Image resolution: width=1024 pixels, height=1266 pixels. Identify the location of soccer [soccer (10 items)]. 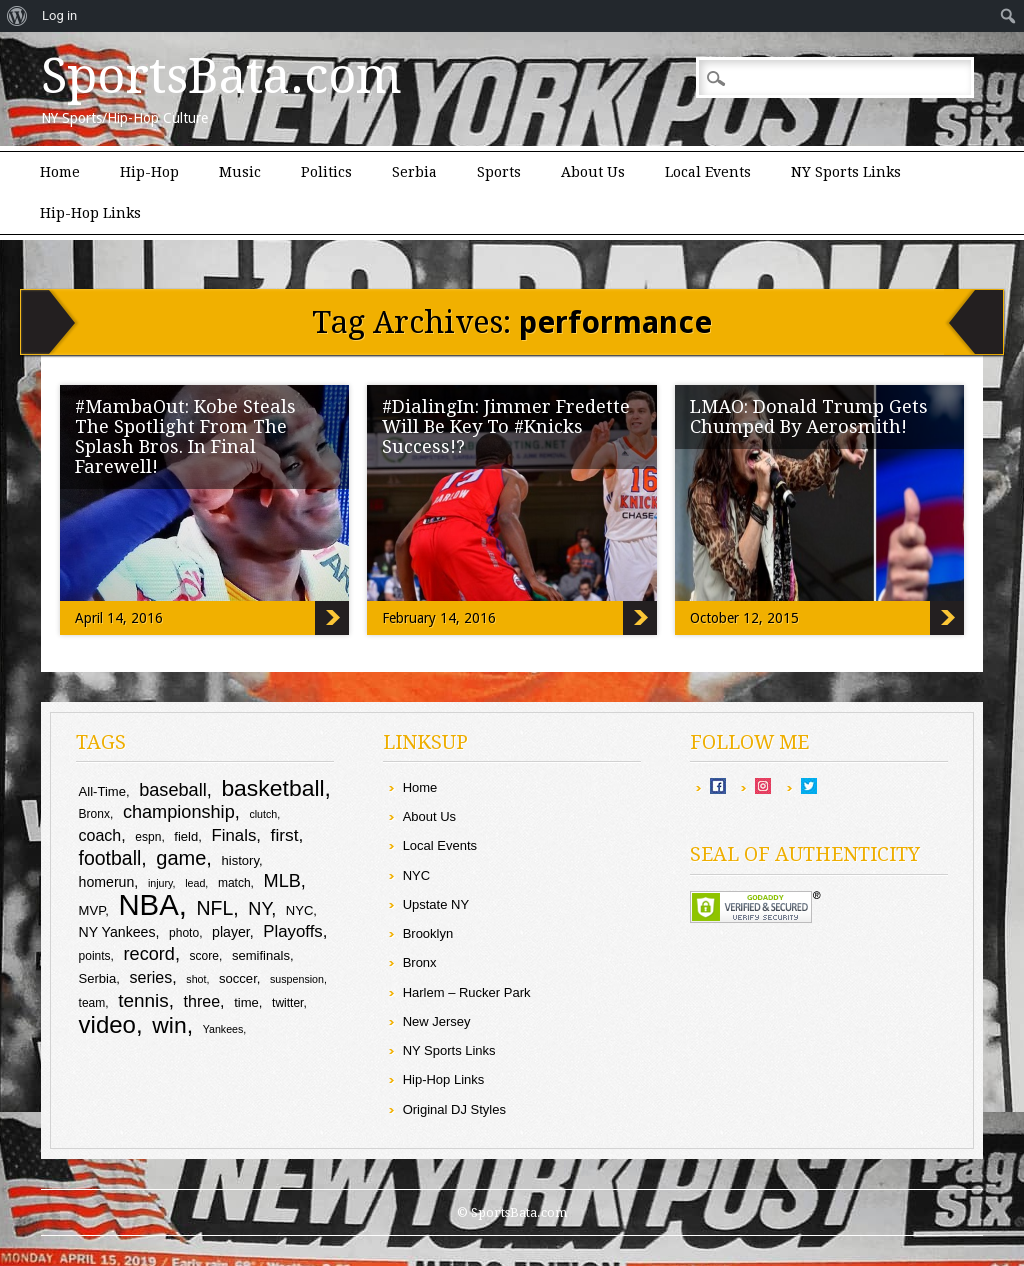
(238, 978).